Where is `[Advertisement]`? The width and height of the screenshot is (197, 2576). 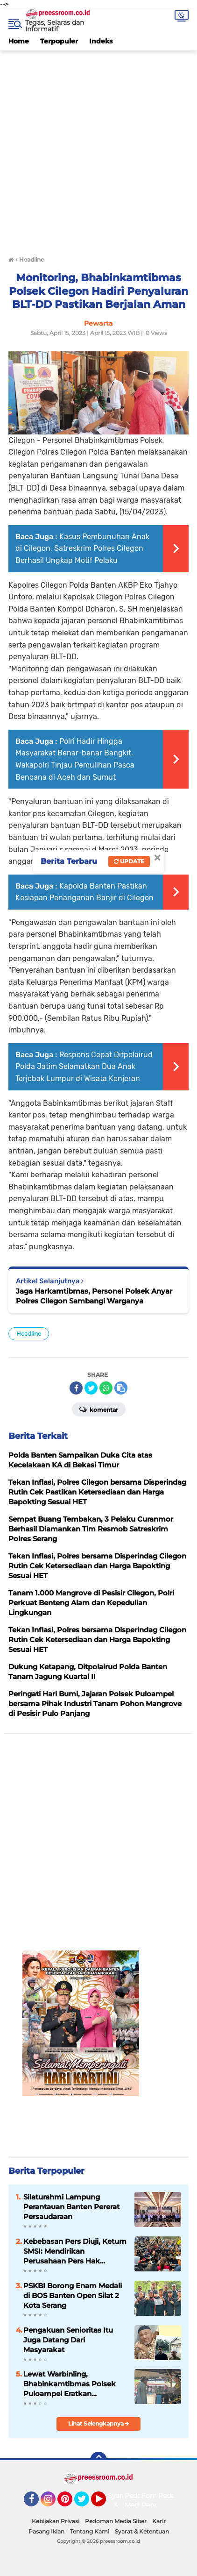
[Advertisement] is located at coordinates (98, 149).